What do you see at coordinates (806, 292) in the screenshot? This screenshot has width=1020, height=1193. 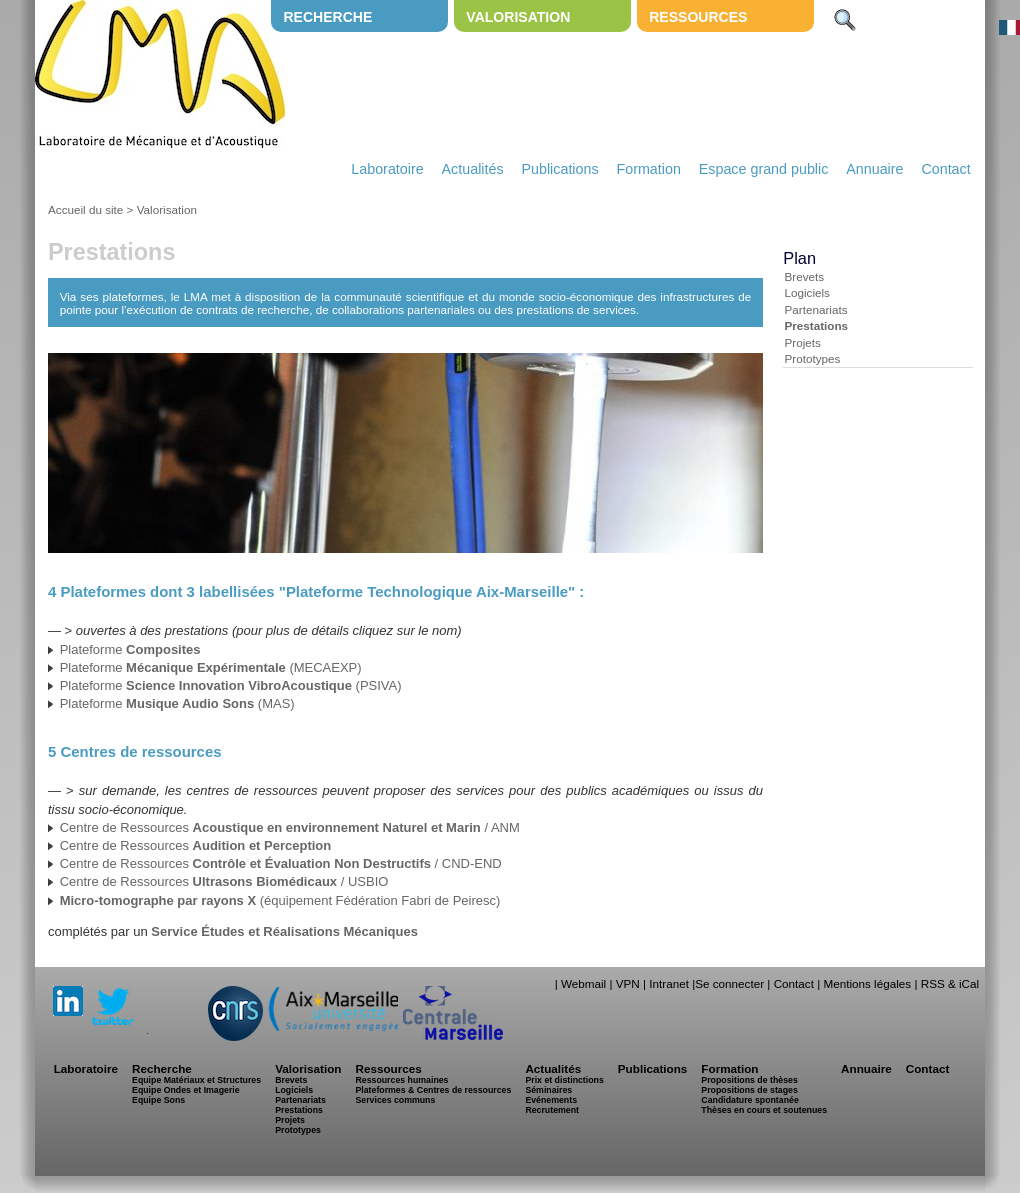 I see `Logiciels` at bounding box center [806, 292].